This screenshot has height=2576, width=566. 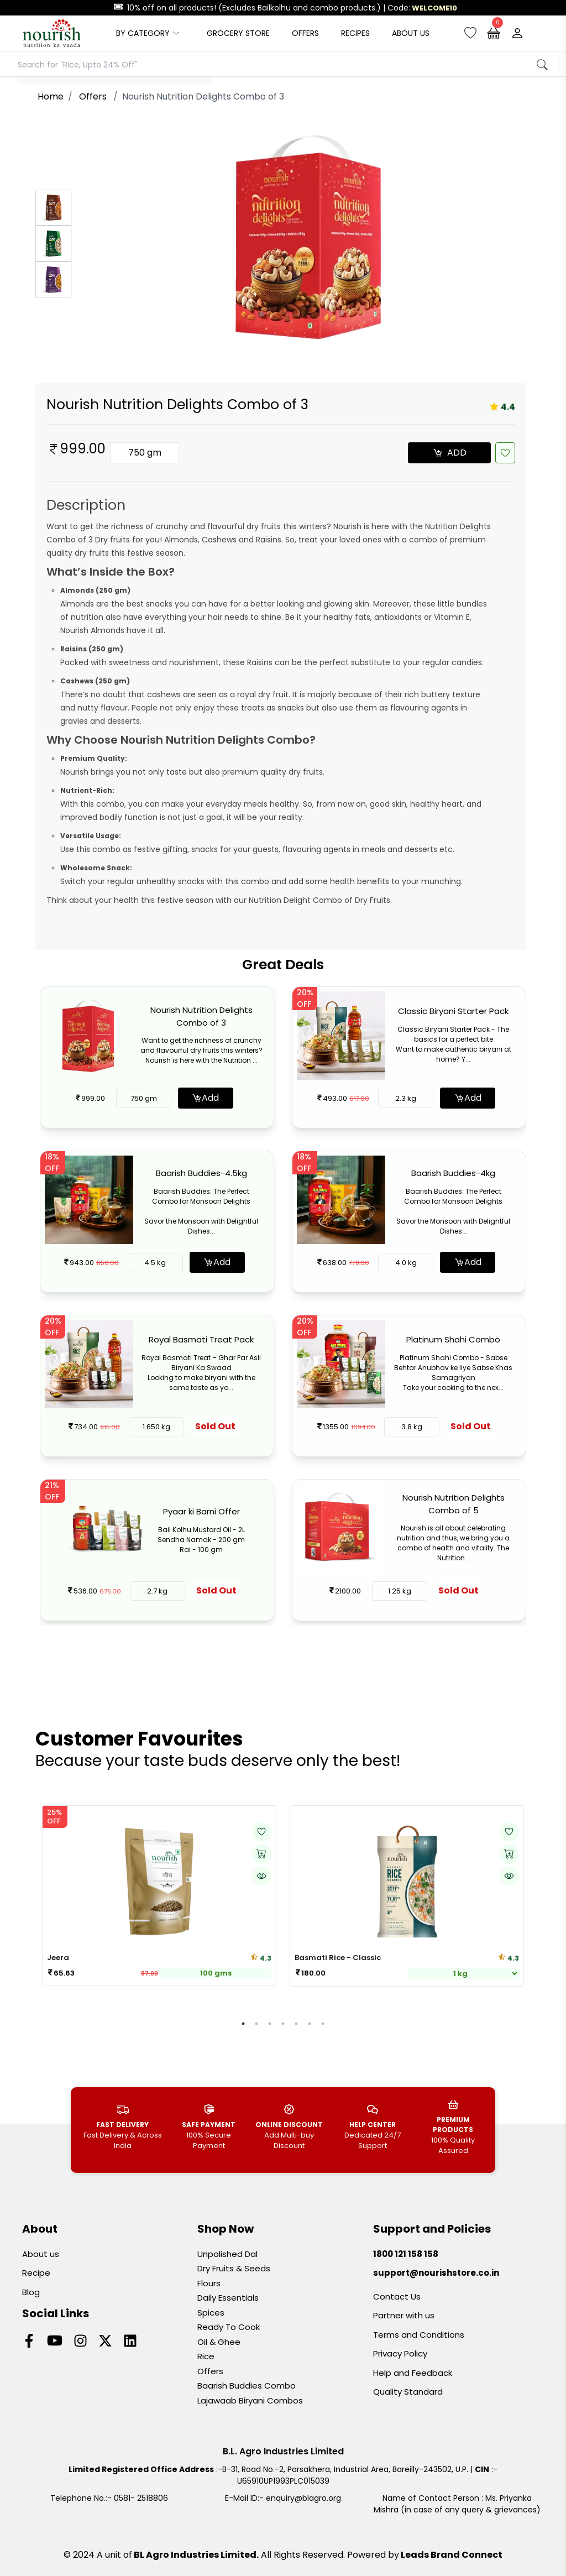 What do you see at coordinates (227, 2254) in the screenshot?
I see `Unpolished Dal` at bounding box center [227, 2254].